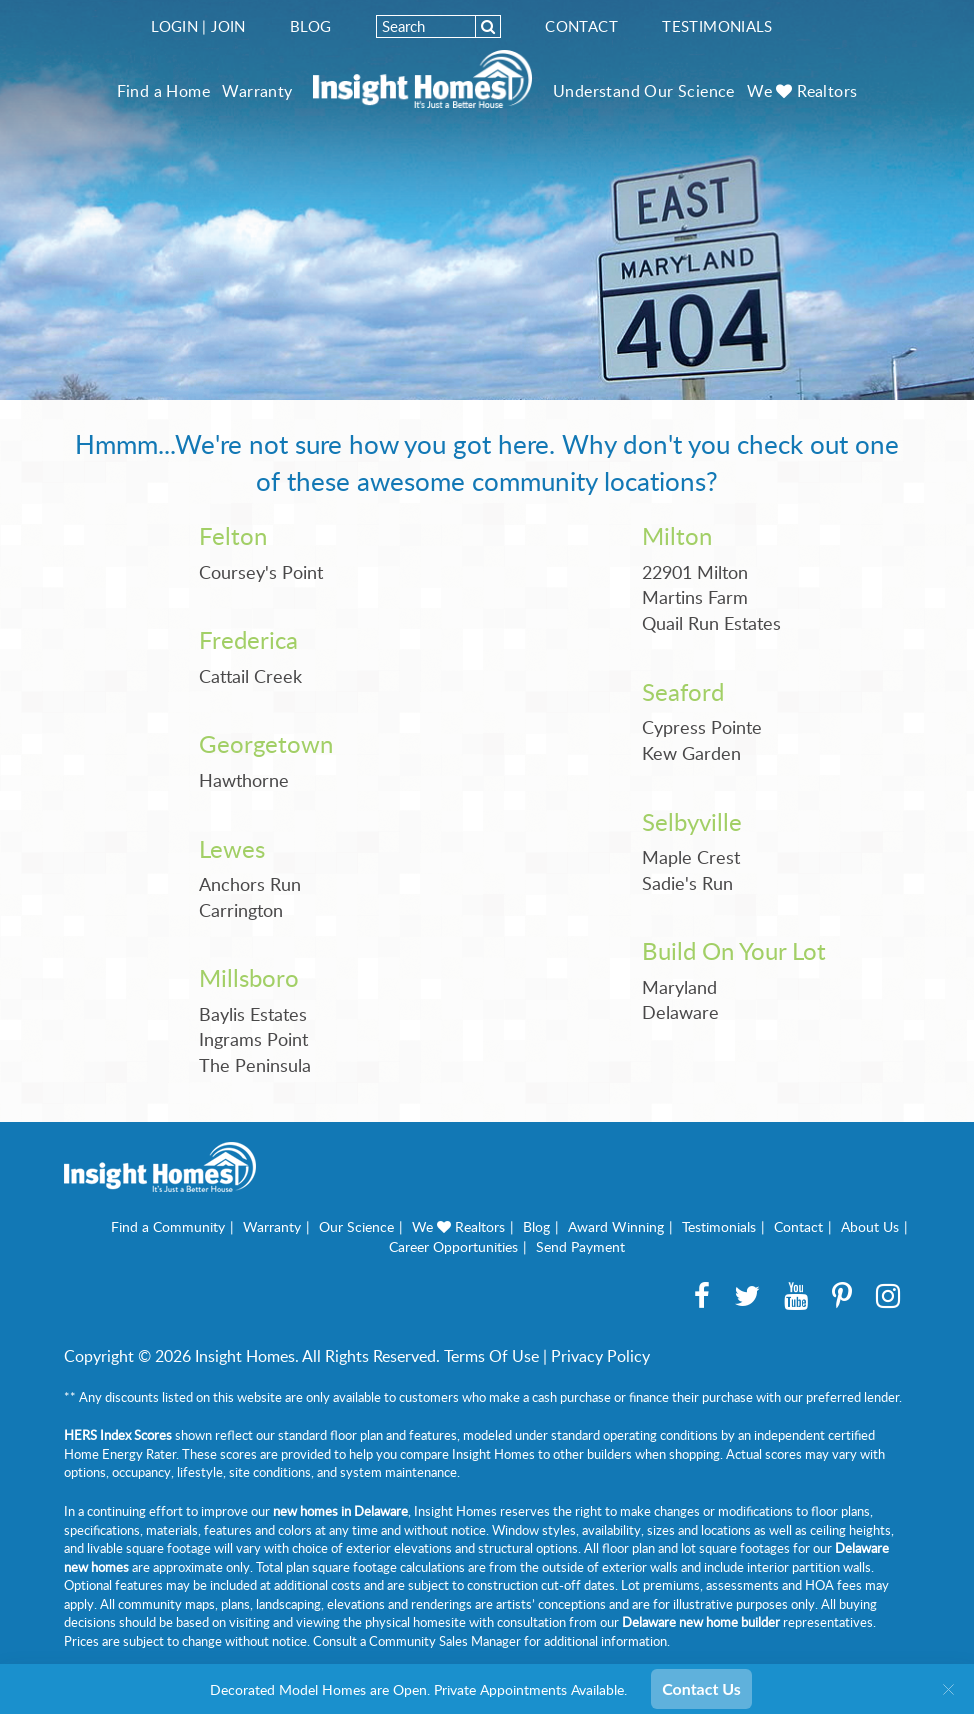 This screenshot has height=1714, width=974. Describe the element at coordinates (257, 91) in the screenshot. I see `Warranty` at that location.